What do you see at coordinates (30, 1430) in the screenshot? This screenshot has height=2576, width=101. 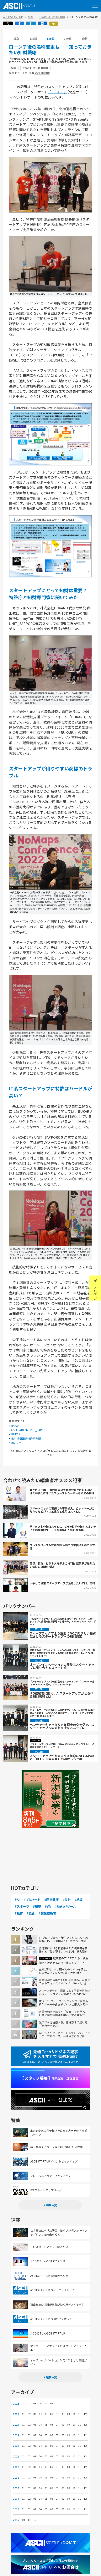 I see `G’s ACADEMY UNIT_SAPPORO` at bounding box center [30, 1430].